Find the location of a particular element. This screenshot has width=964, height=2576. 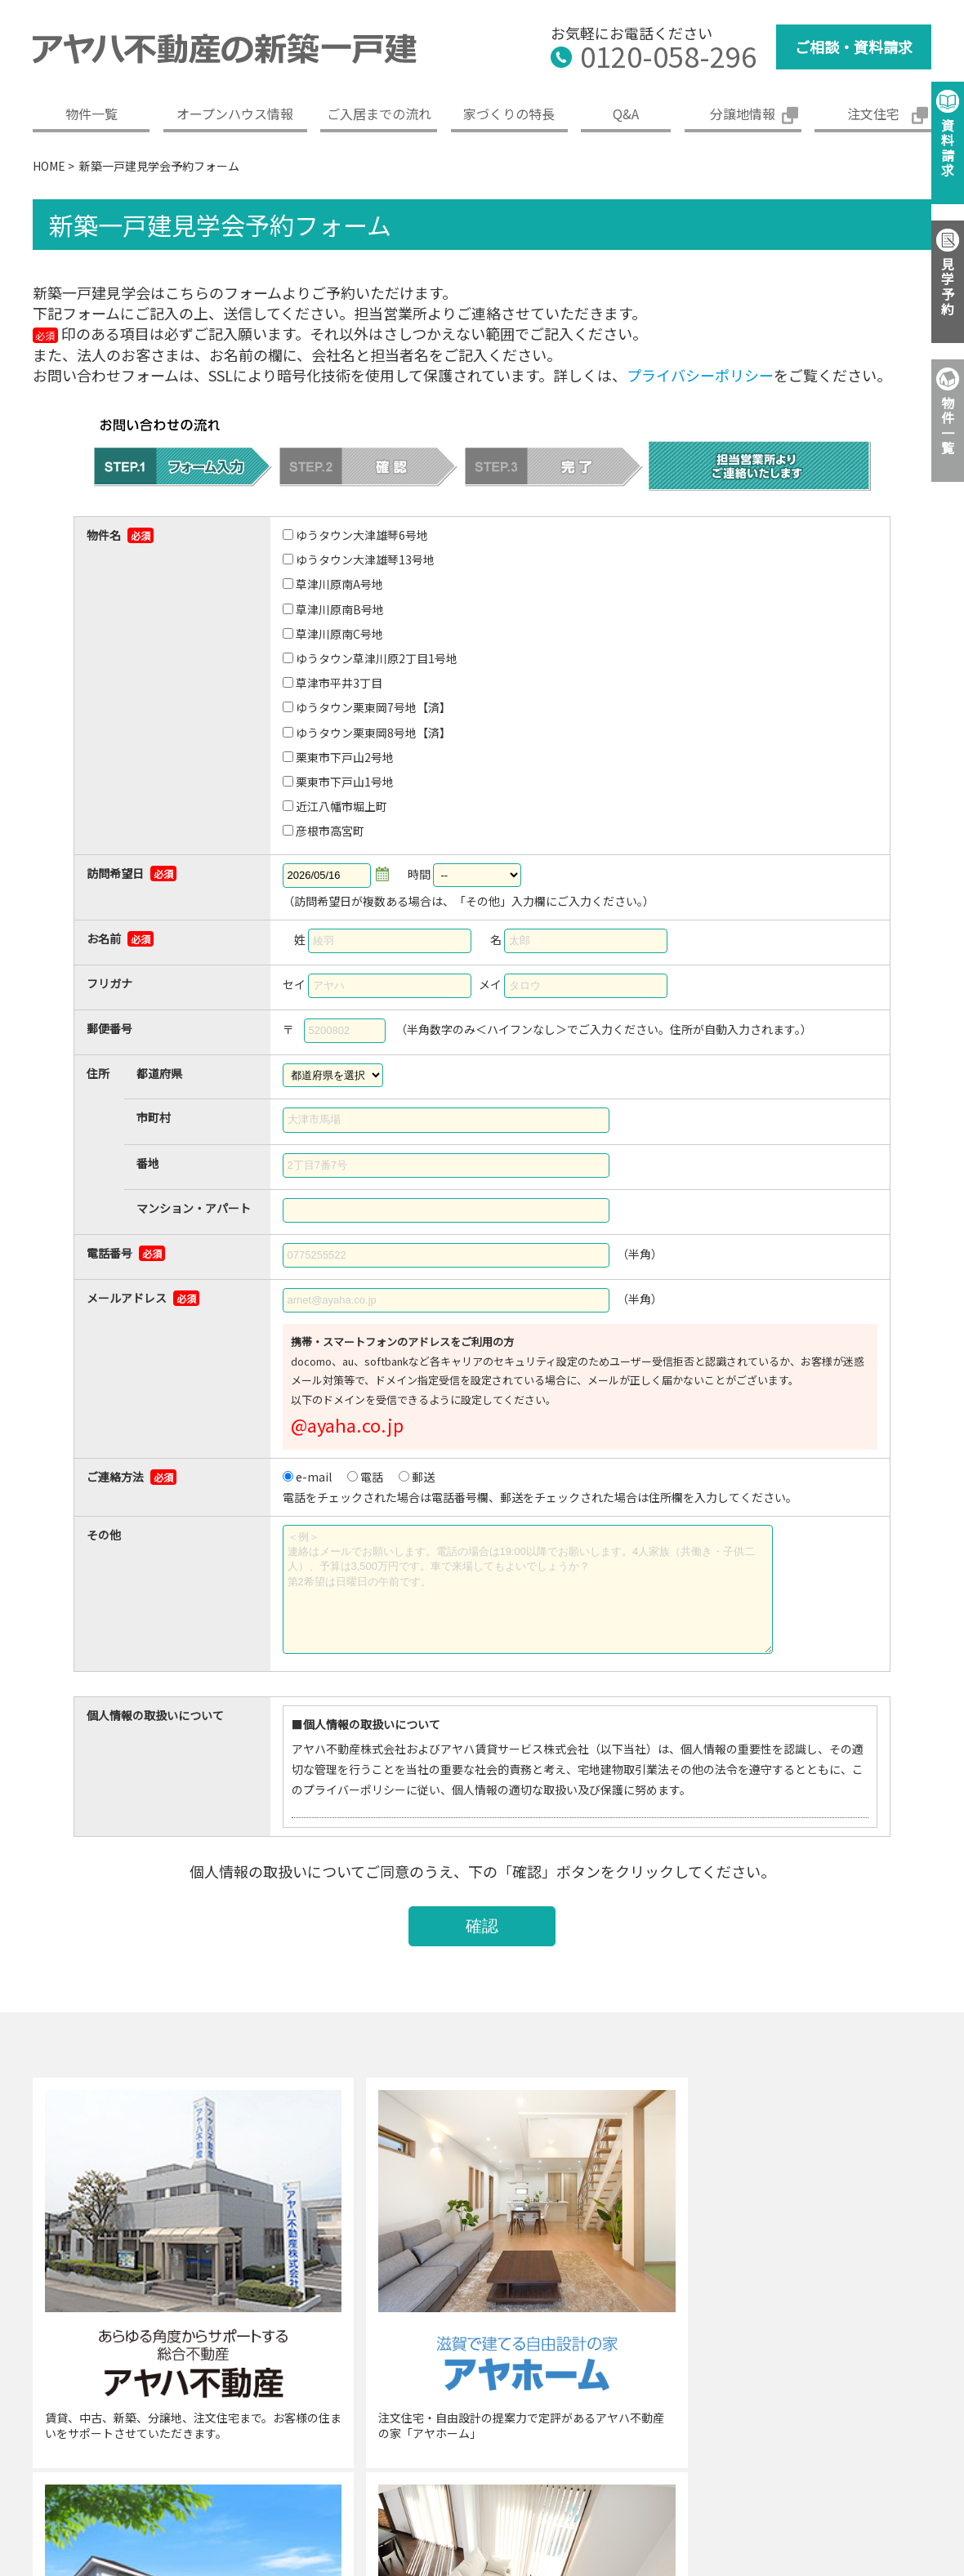

ゆうタウン草津川原2丁目1号地 is located at coordinates (376, 658).